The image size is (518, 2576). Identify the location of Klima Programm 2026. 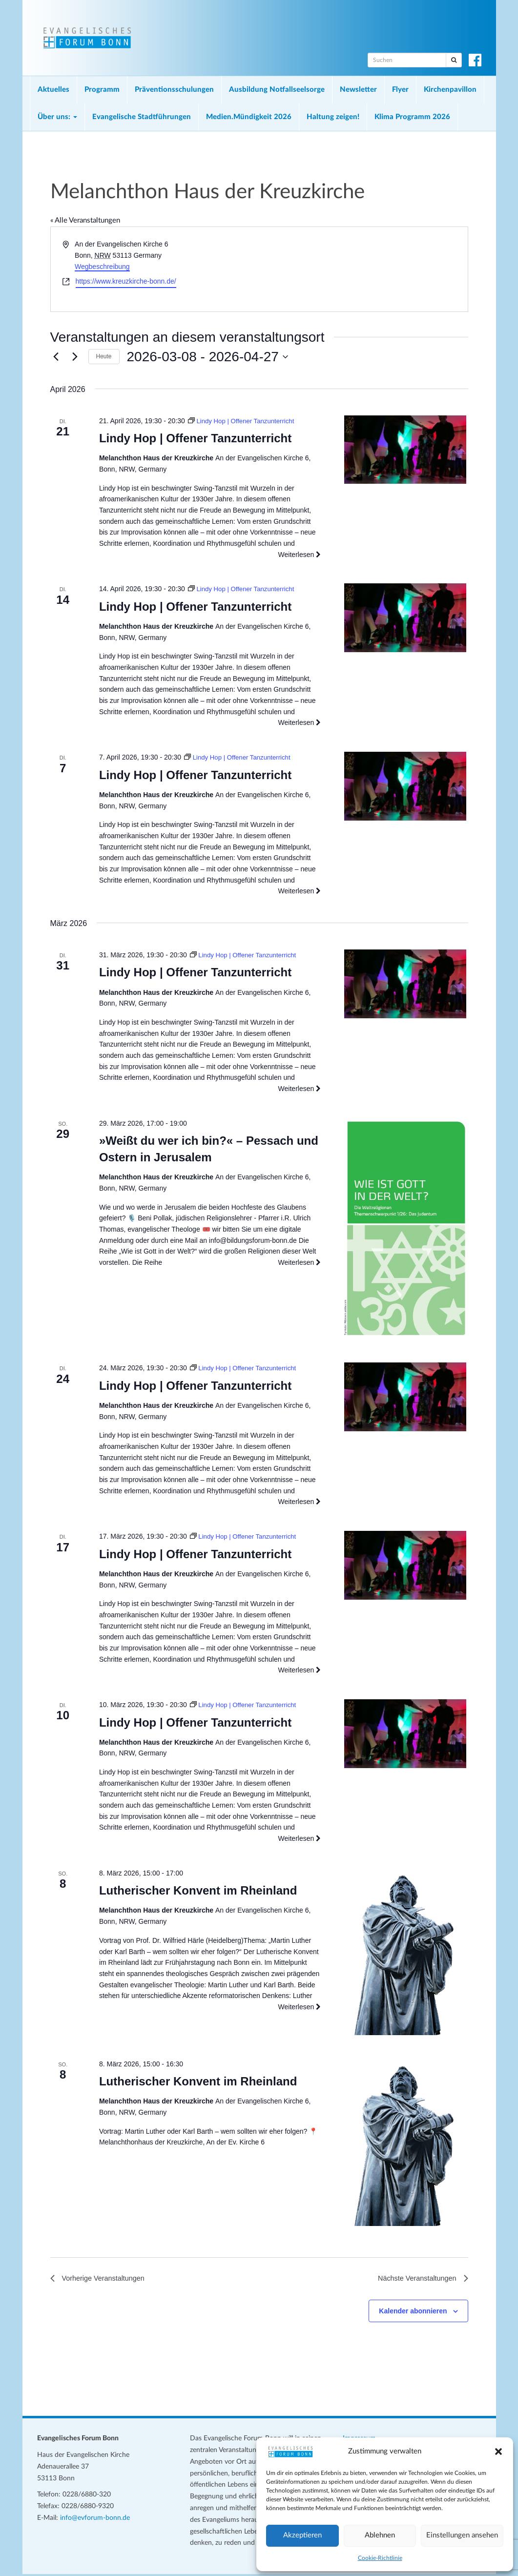
(412, 117).